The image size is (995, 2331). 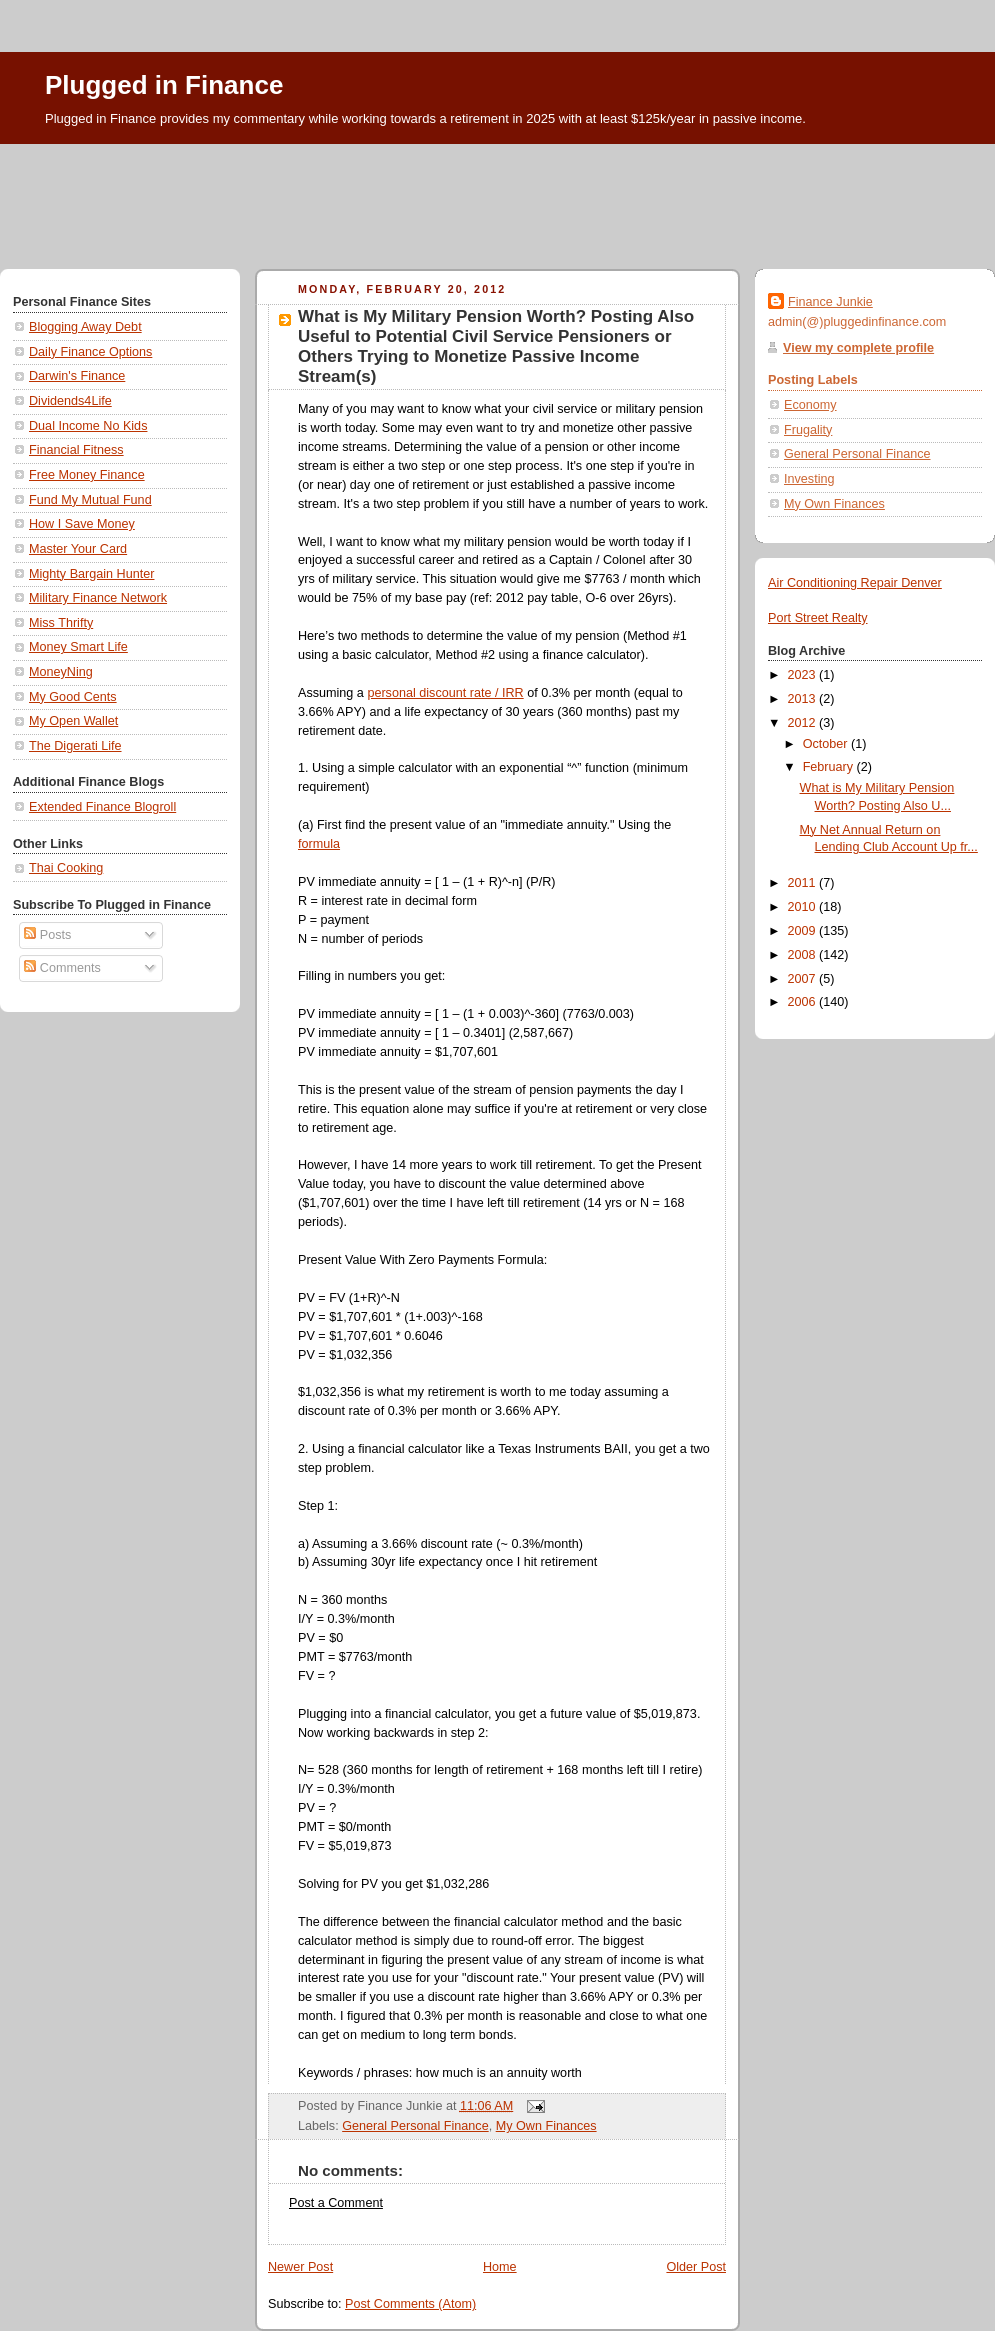 I want to click on Investing, so click(x=809, y=479).